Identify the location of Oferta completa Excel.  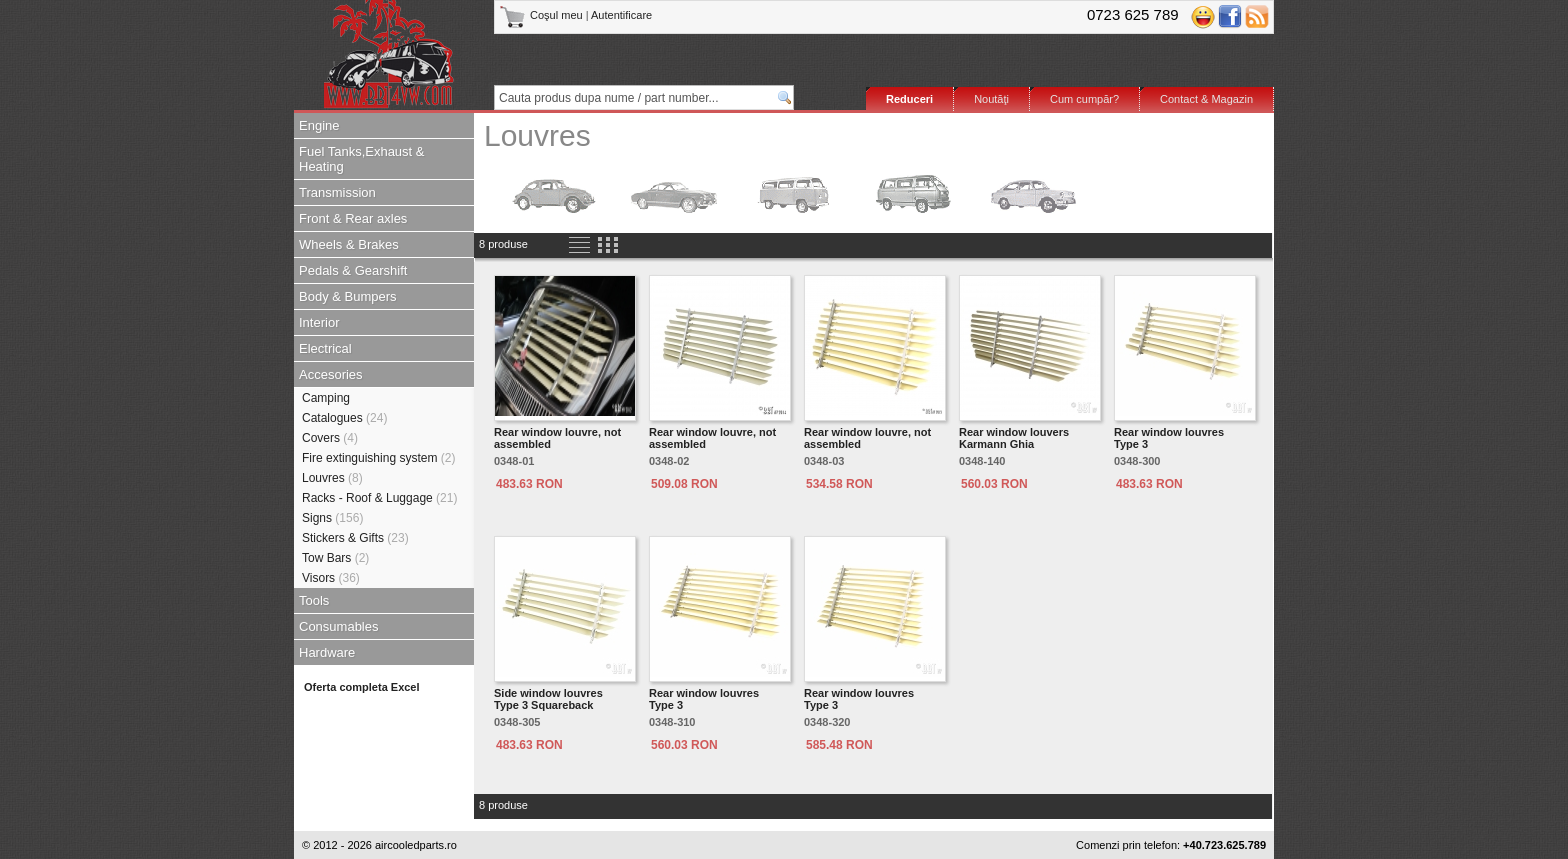
(362, 687).